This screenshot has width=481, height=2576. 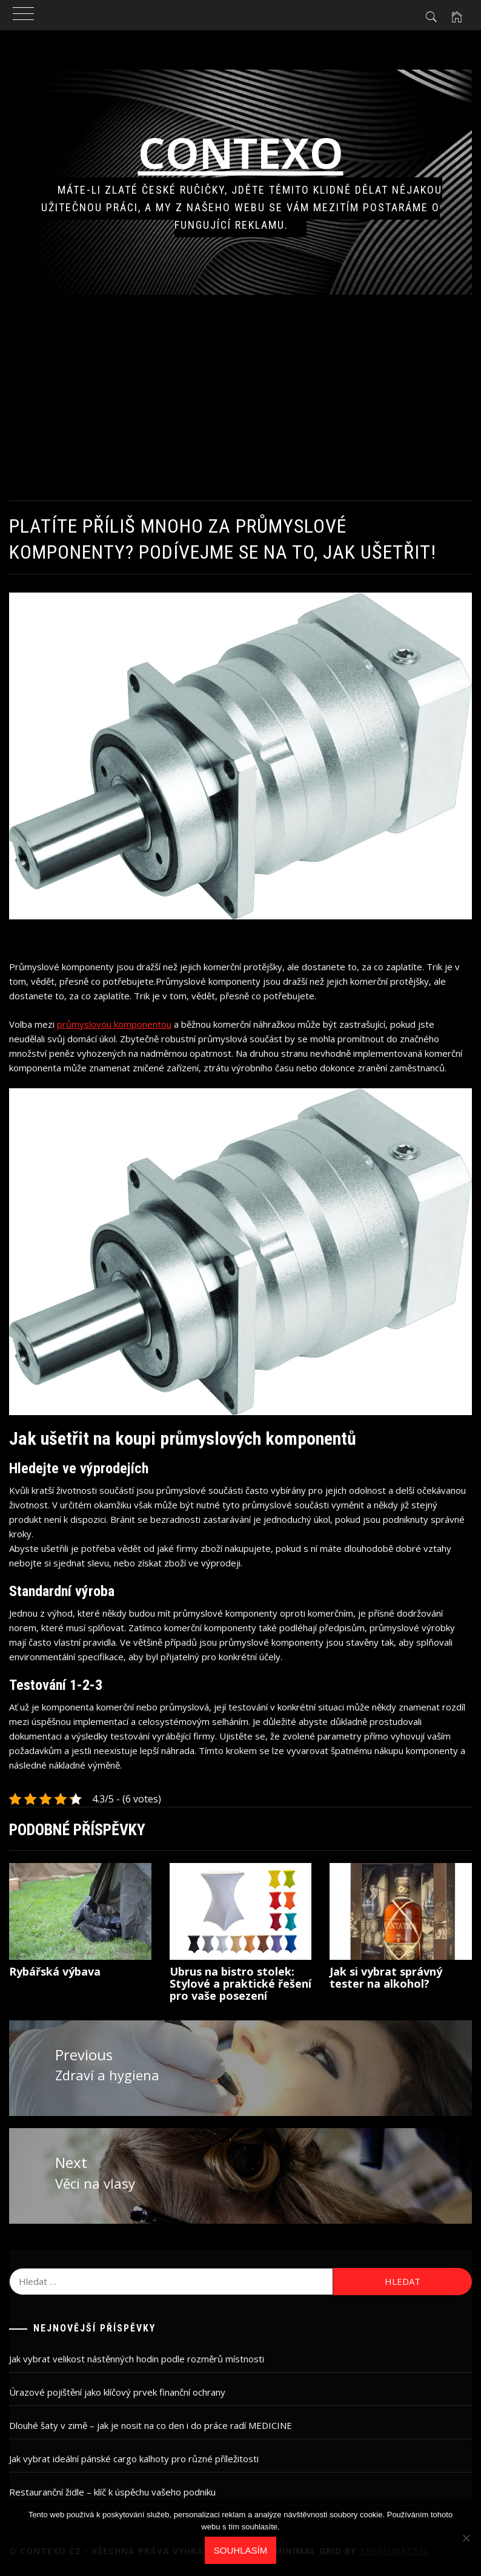 I want to click on Rybářská výbava, so click(x=55, y=1971).